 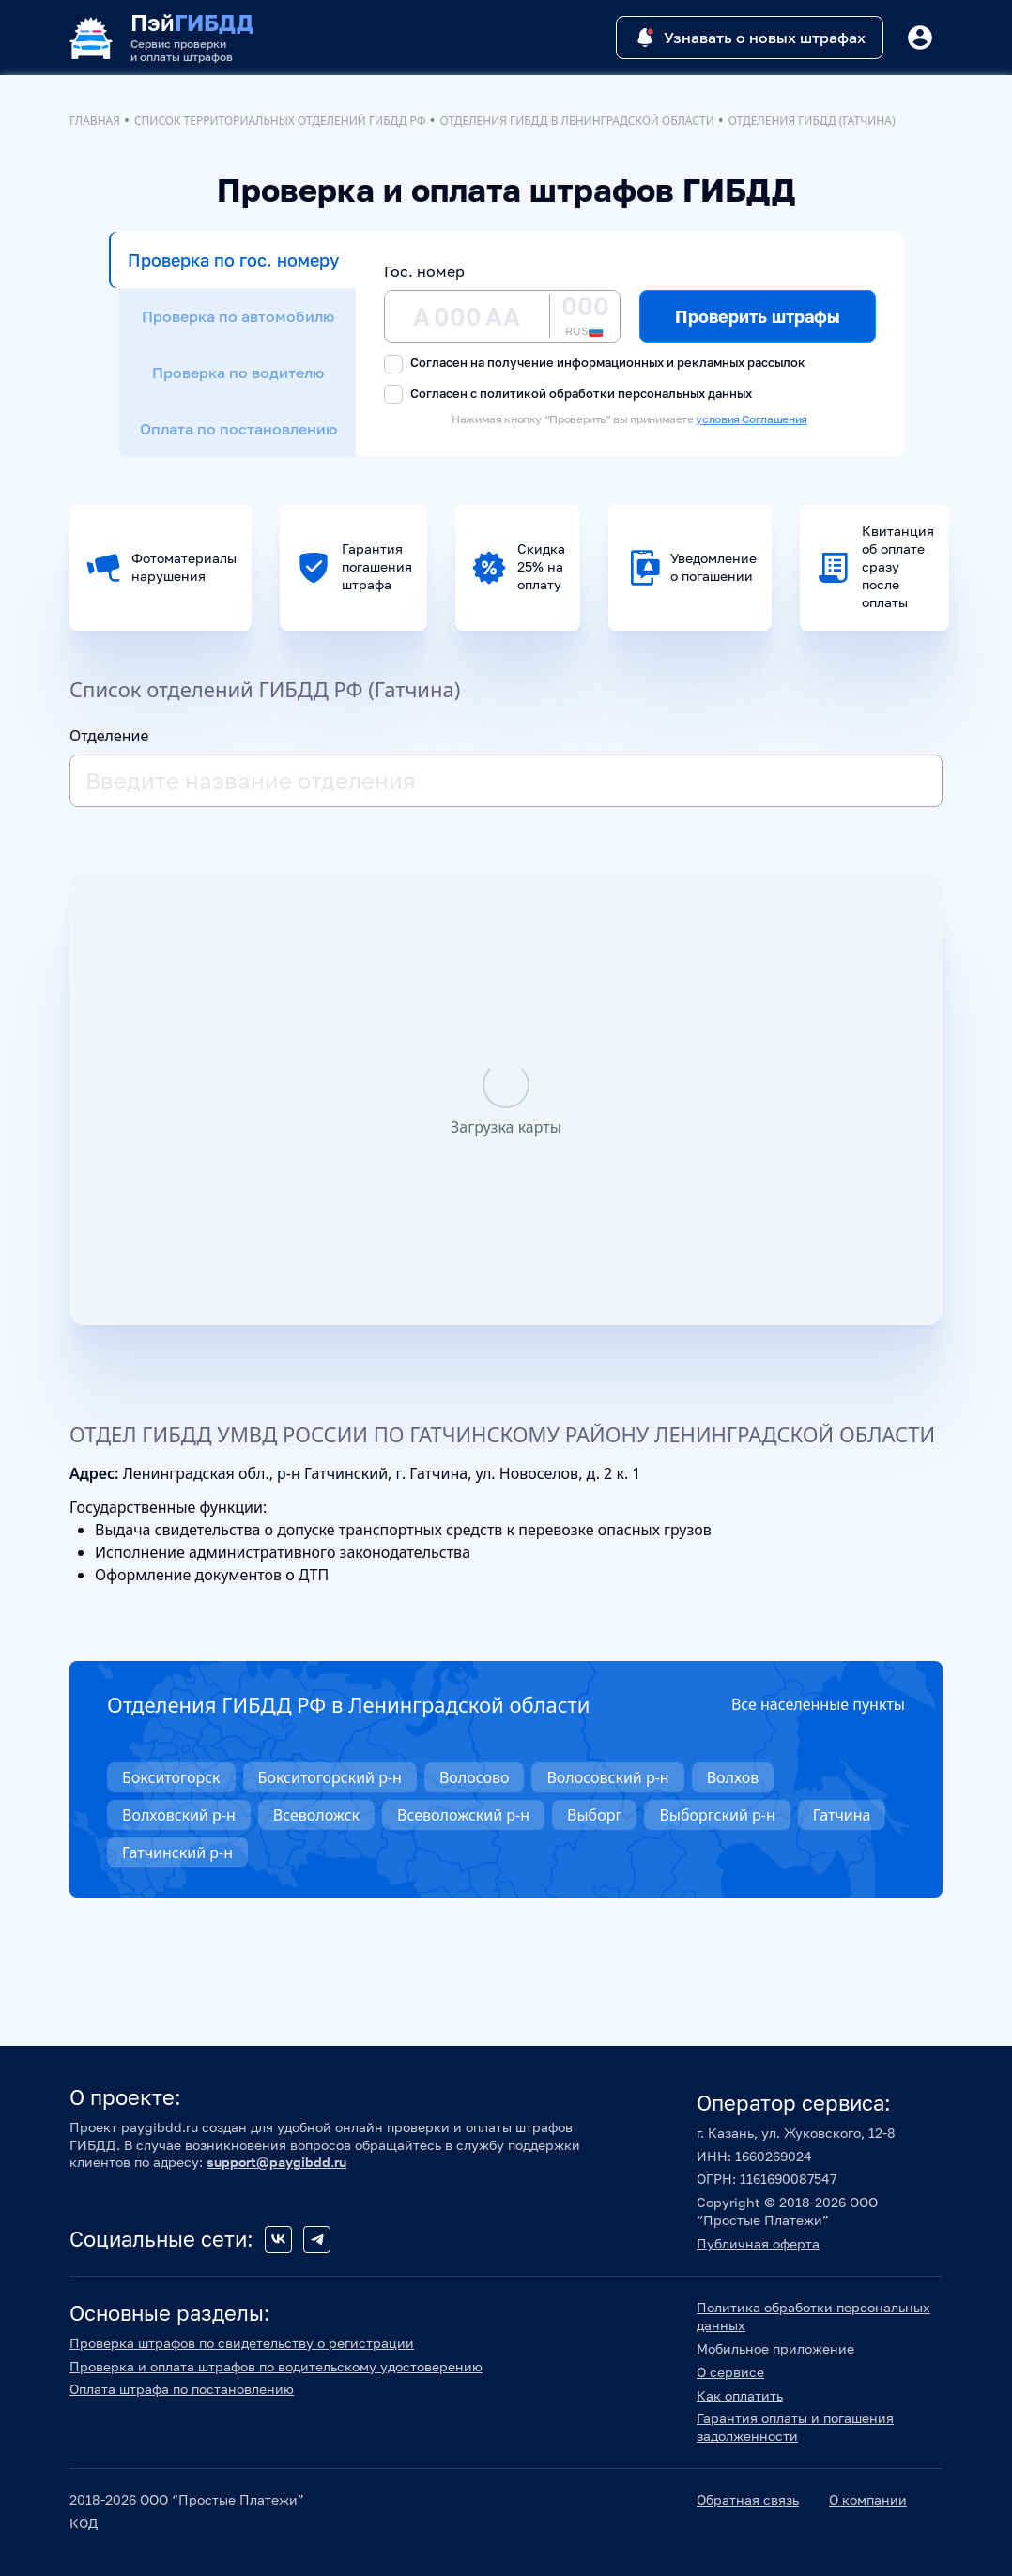 What do you see at coordinates (568, 394) in the screenshot?
I see `Согласен с` at bounding box center [568, 394].